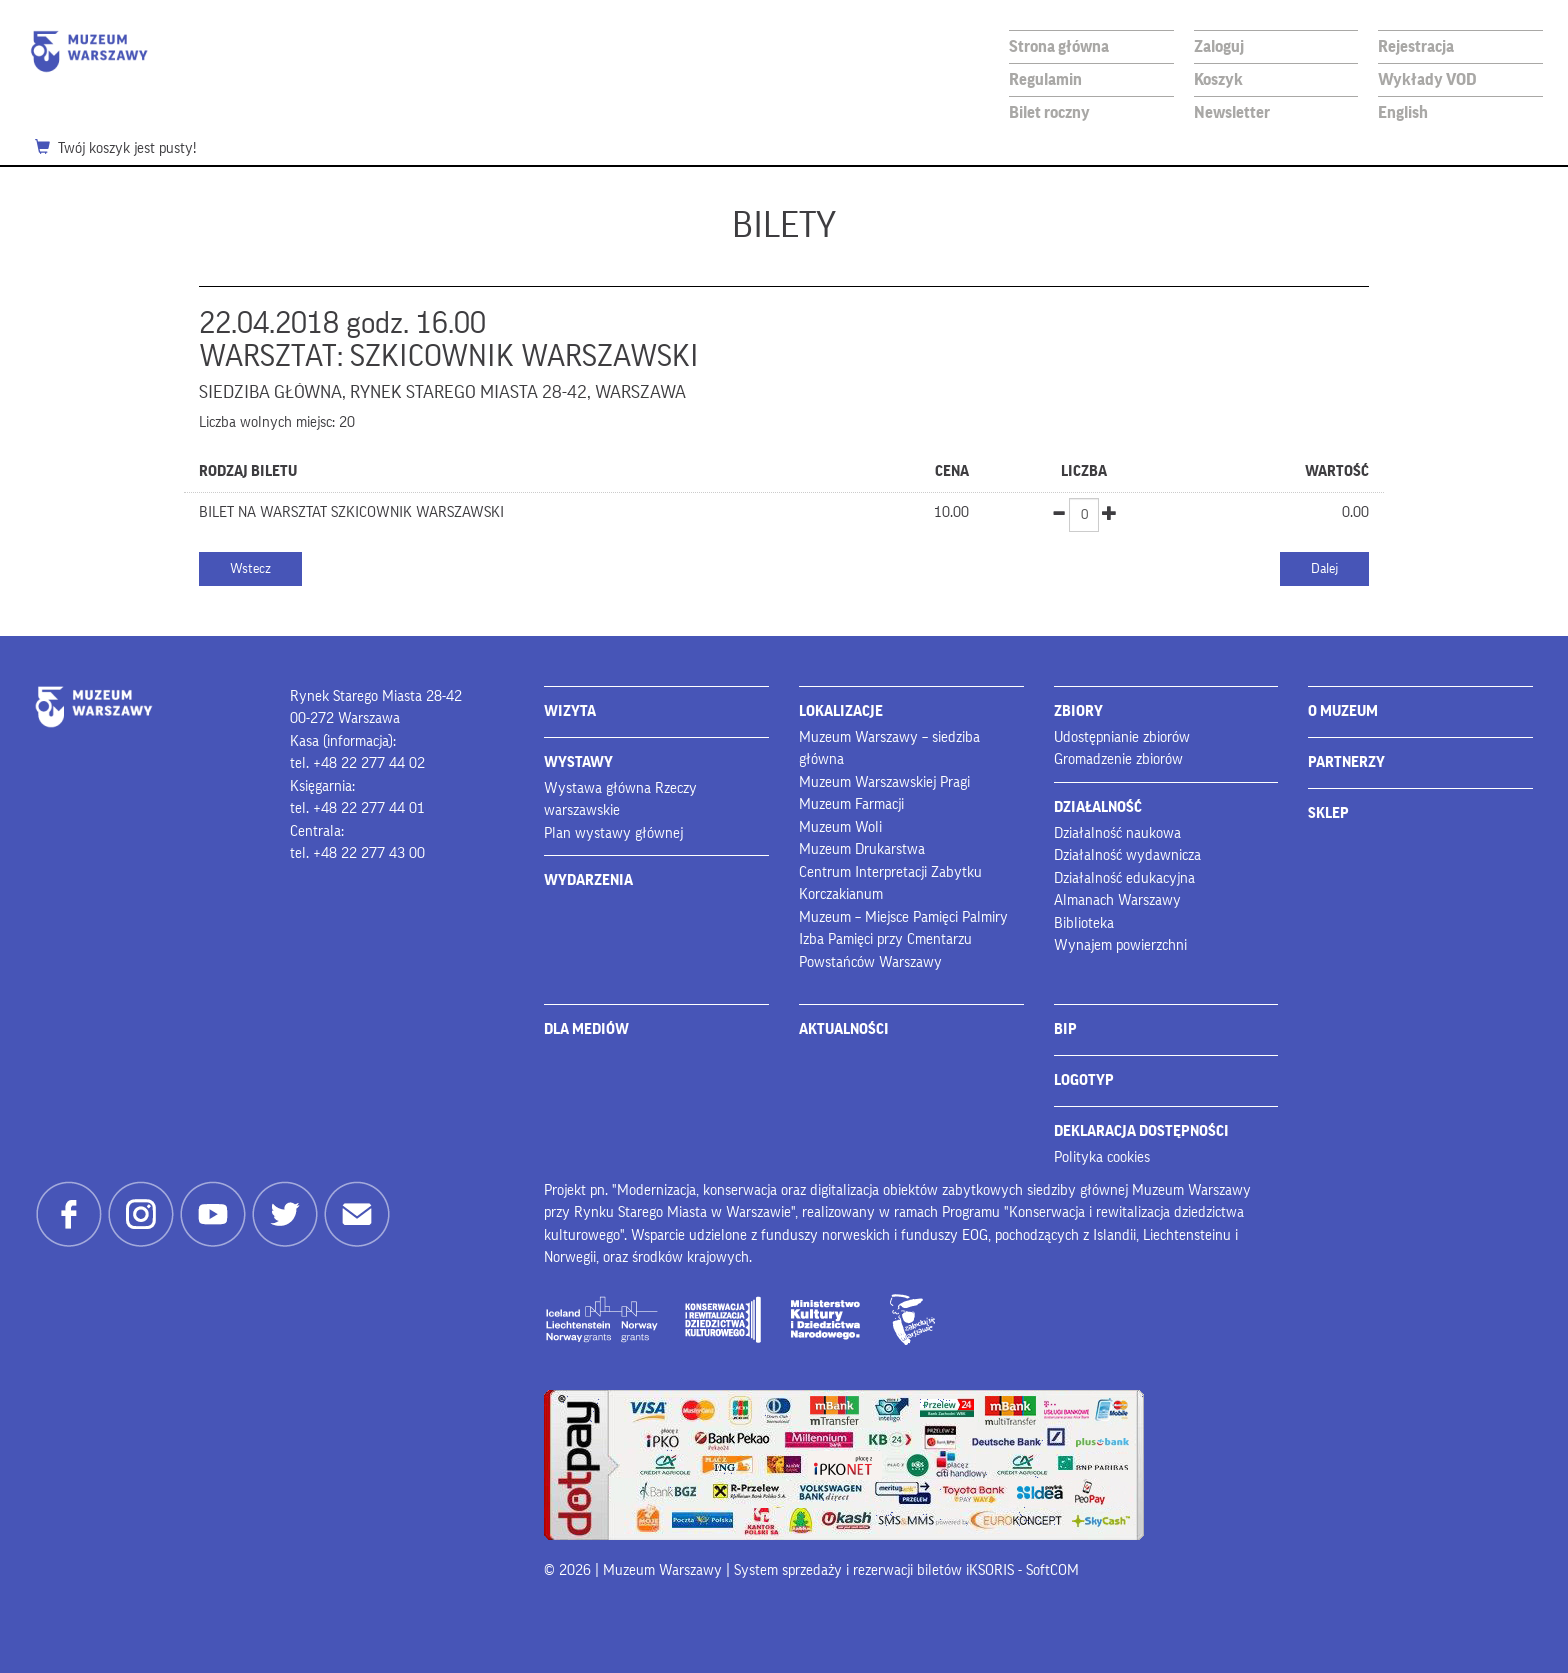 The image size is (1568, 1673). I want to click on LOKALIZACJE, so click(841, 711).